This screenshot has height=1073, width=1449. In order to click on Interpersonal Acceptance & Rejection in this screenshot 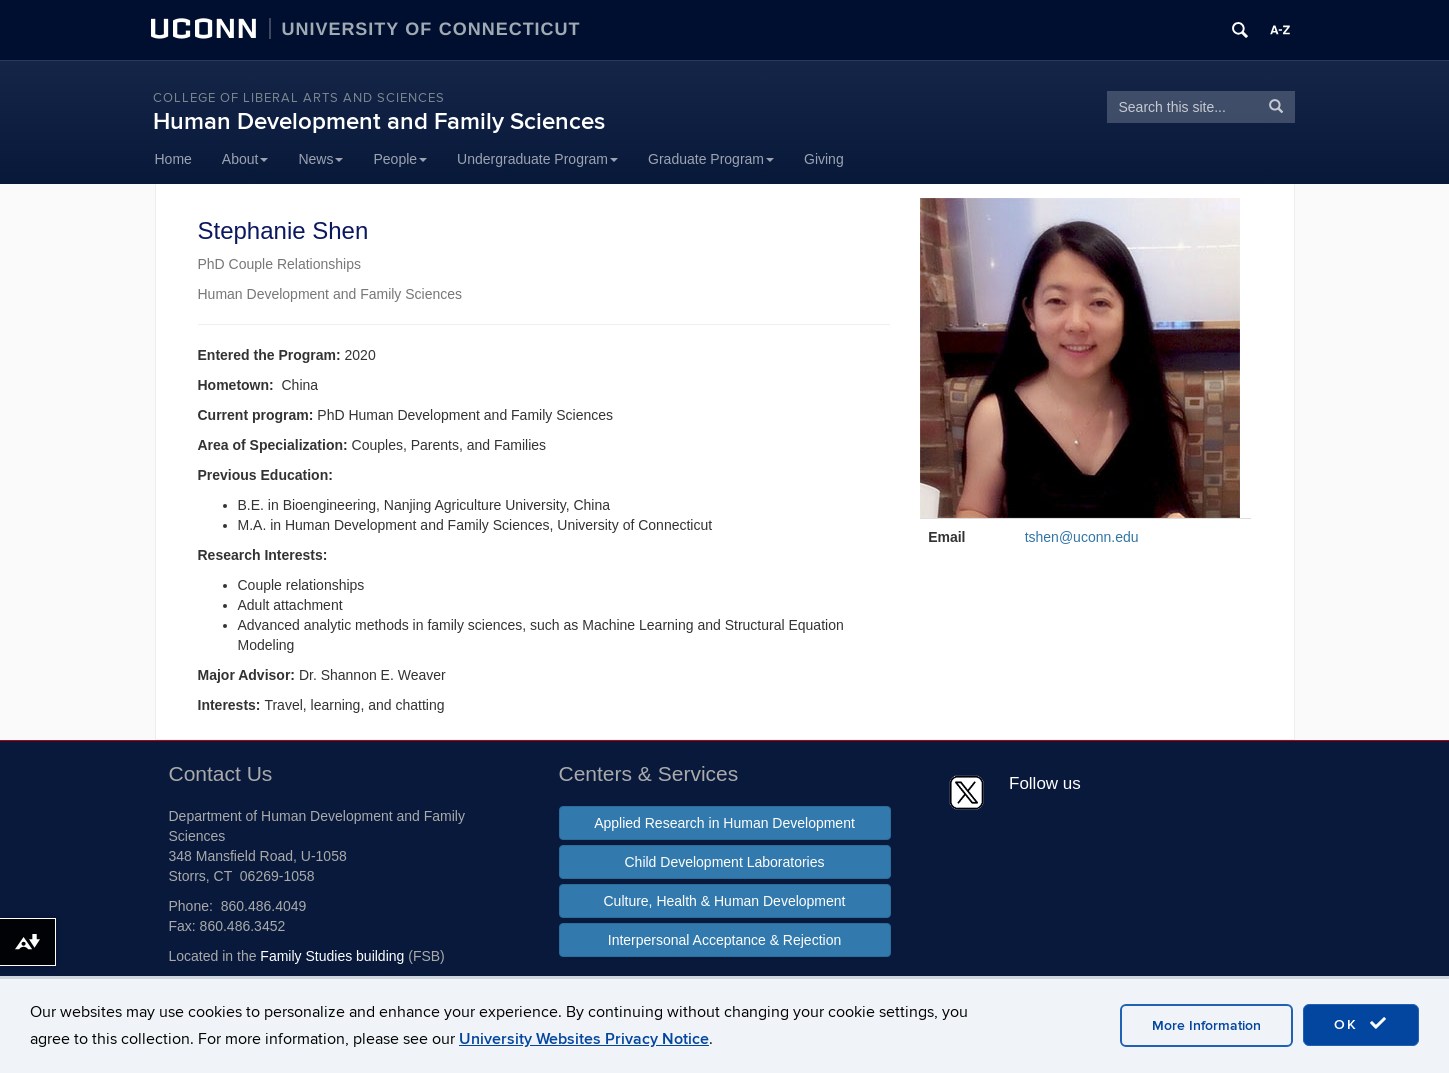, I will do `click(724, 940)`.